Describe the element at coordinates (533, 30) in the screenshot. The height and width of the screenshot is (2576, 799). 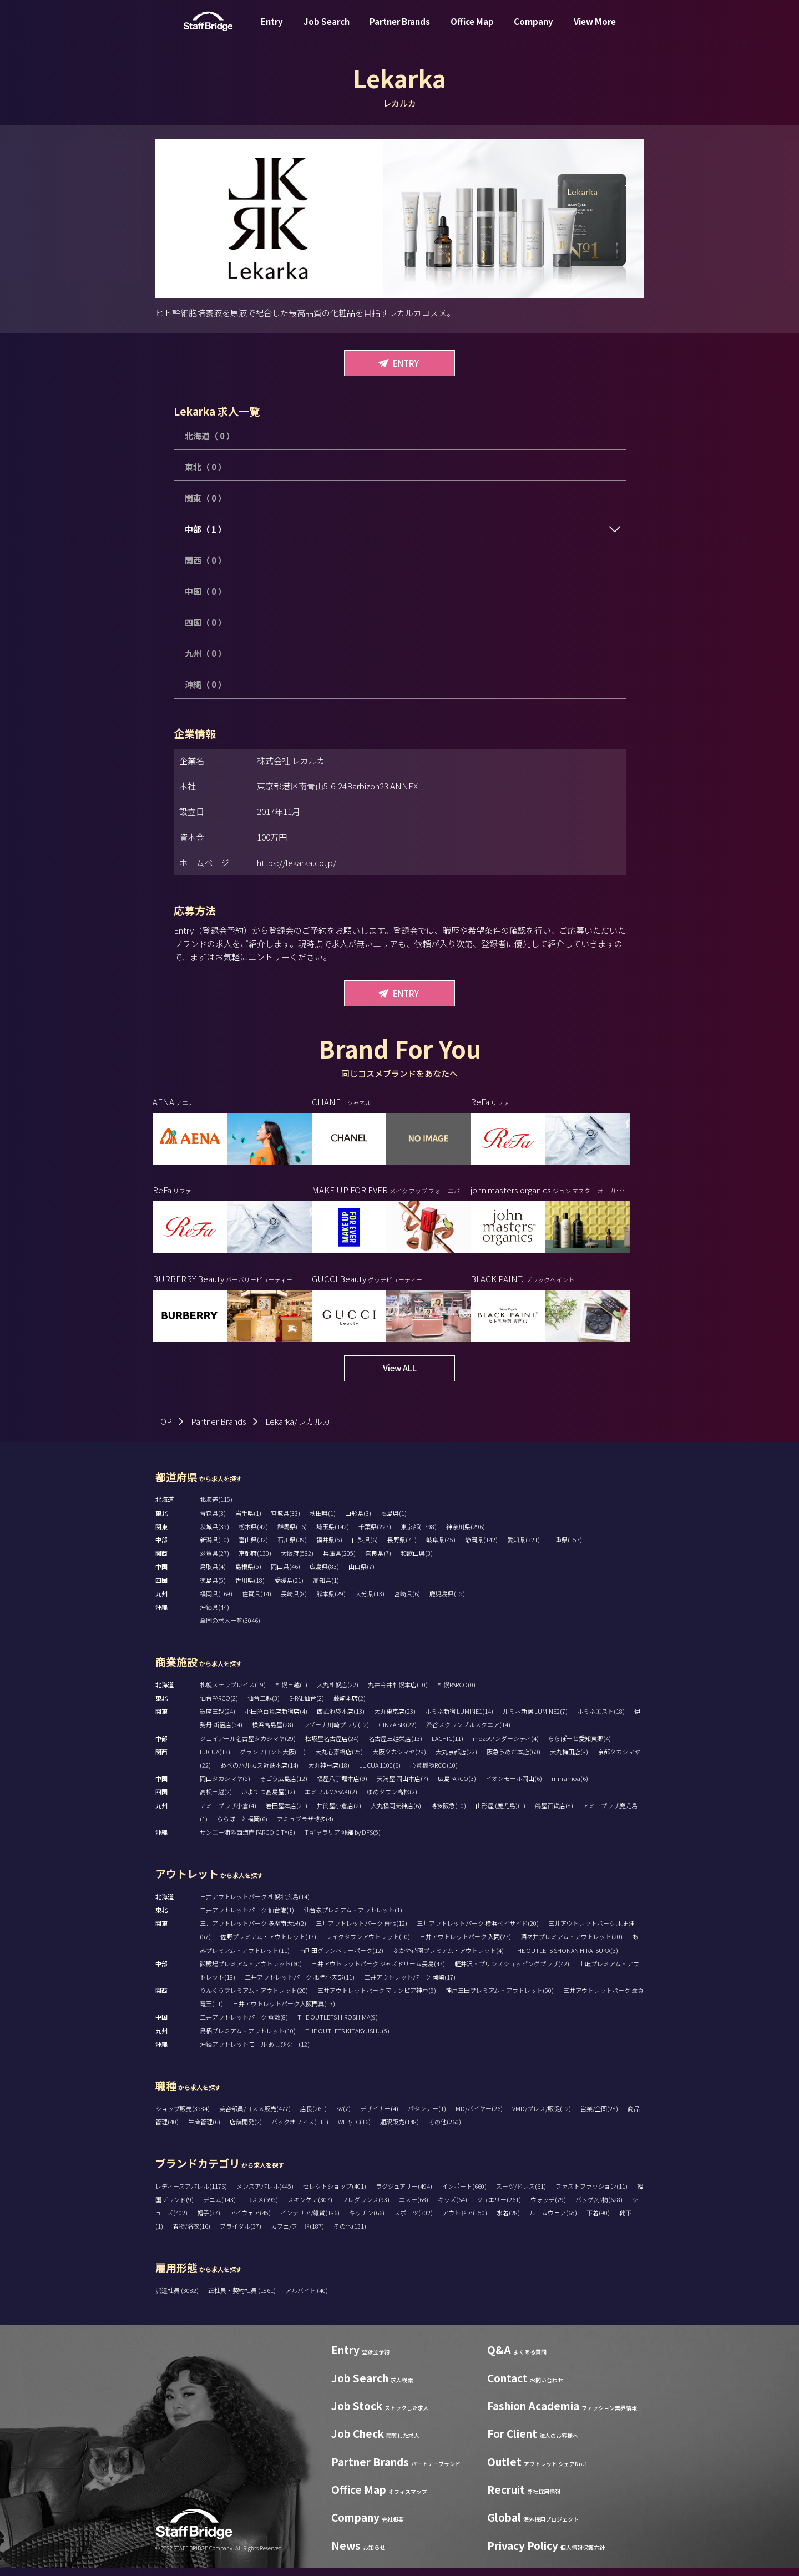
I see `Company` at that location.